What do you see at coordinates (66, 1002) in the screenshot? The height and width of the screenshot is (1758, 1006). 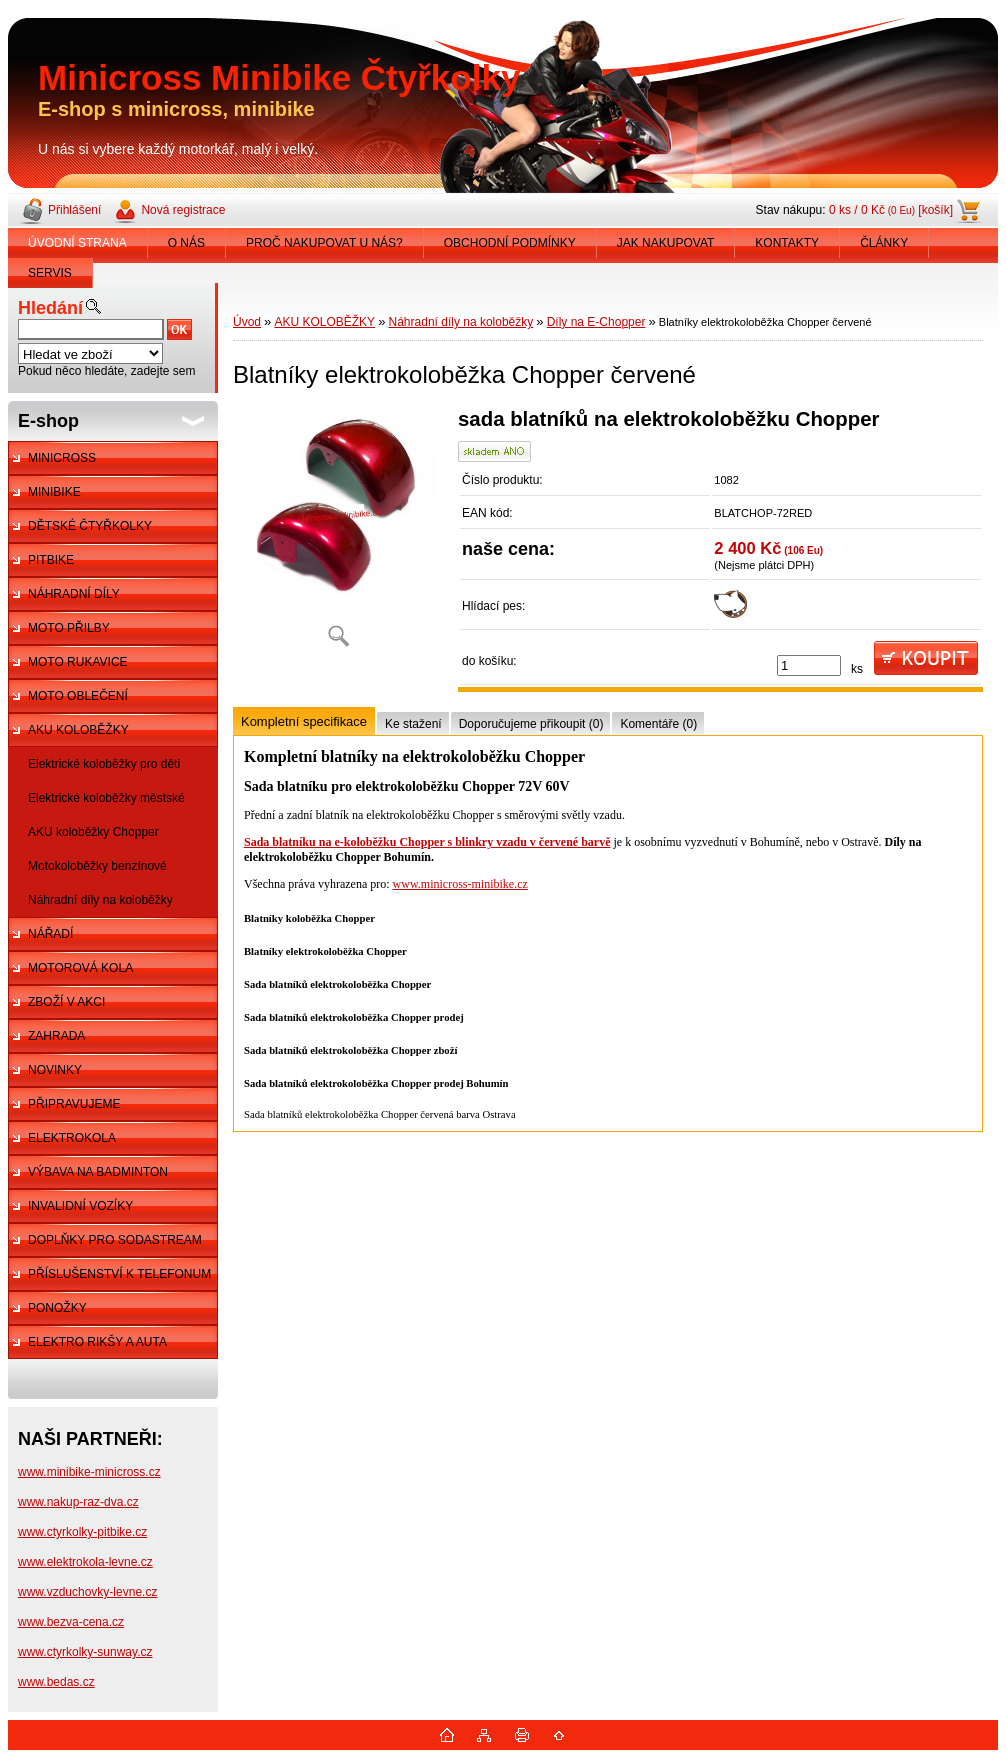 I see `ZBOŽÍ V AKCI` at bounding box center [66, 1002].